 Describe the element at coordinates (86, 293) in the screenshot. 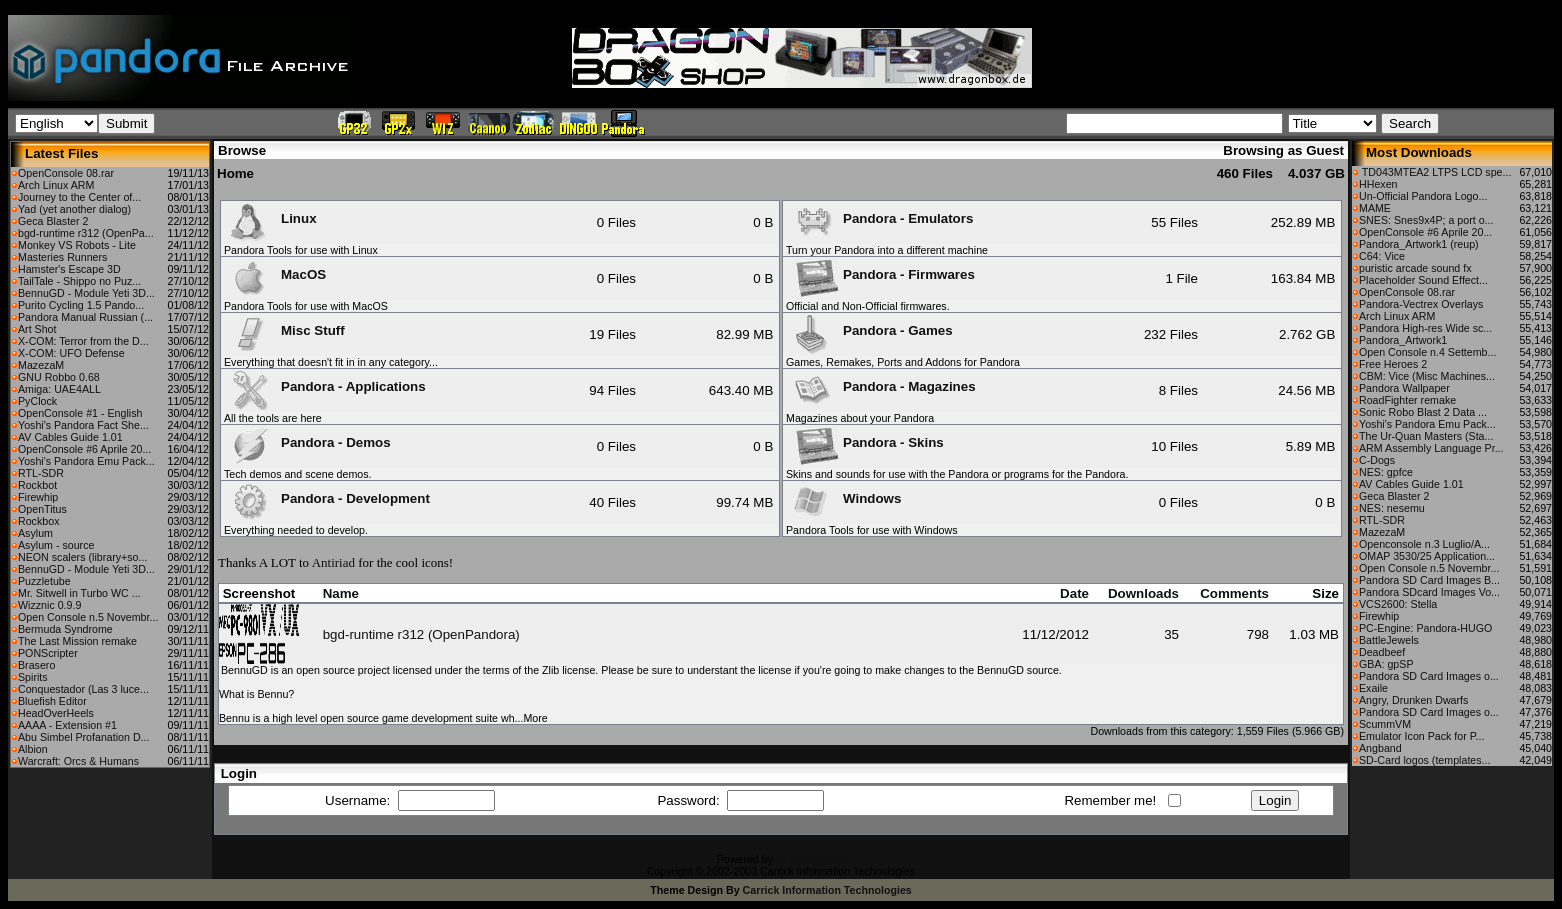

I see `BennuGD - Module Yeti 3D...` at that location.